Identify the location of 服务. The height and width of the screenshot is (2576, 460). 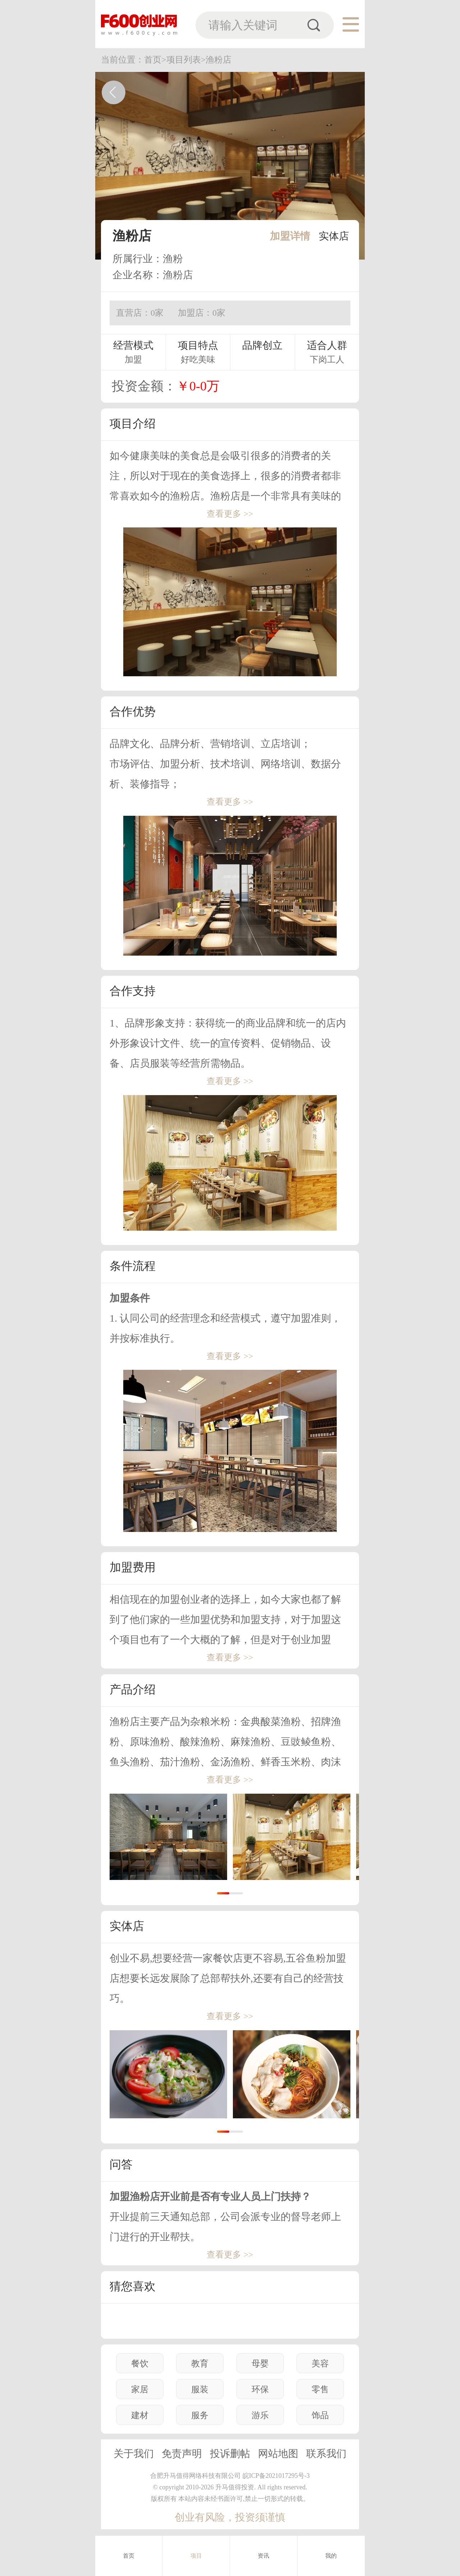
(199, 2415).